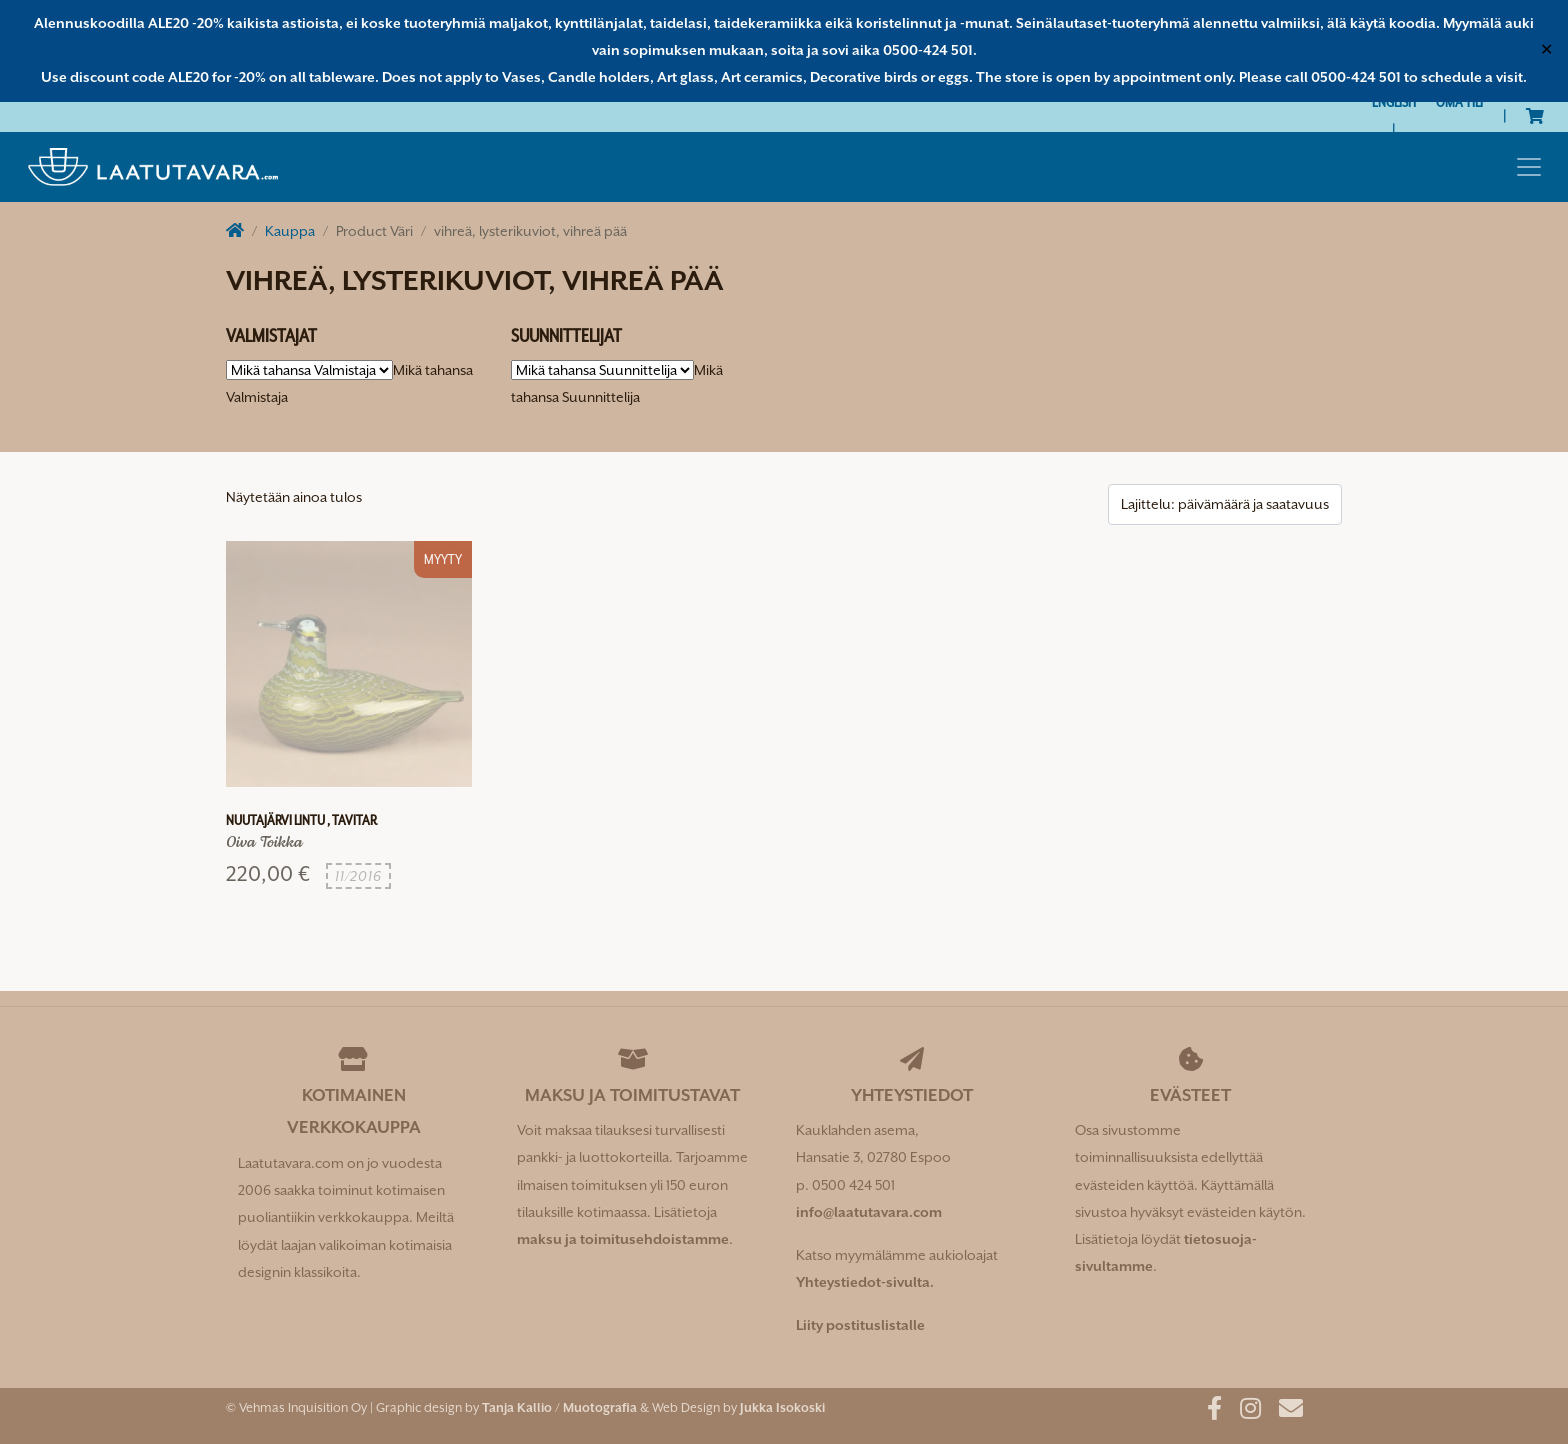 The height and width of the screenshot is (1444, 1568). Describe the element at coordinates (1529, 167) in the screenshot. I see `[Toggle navigation]` at that location.